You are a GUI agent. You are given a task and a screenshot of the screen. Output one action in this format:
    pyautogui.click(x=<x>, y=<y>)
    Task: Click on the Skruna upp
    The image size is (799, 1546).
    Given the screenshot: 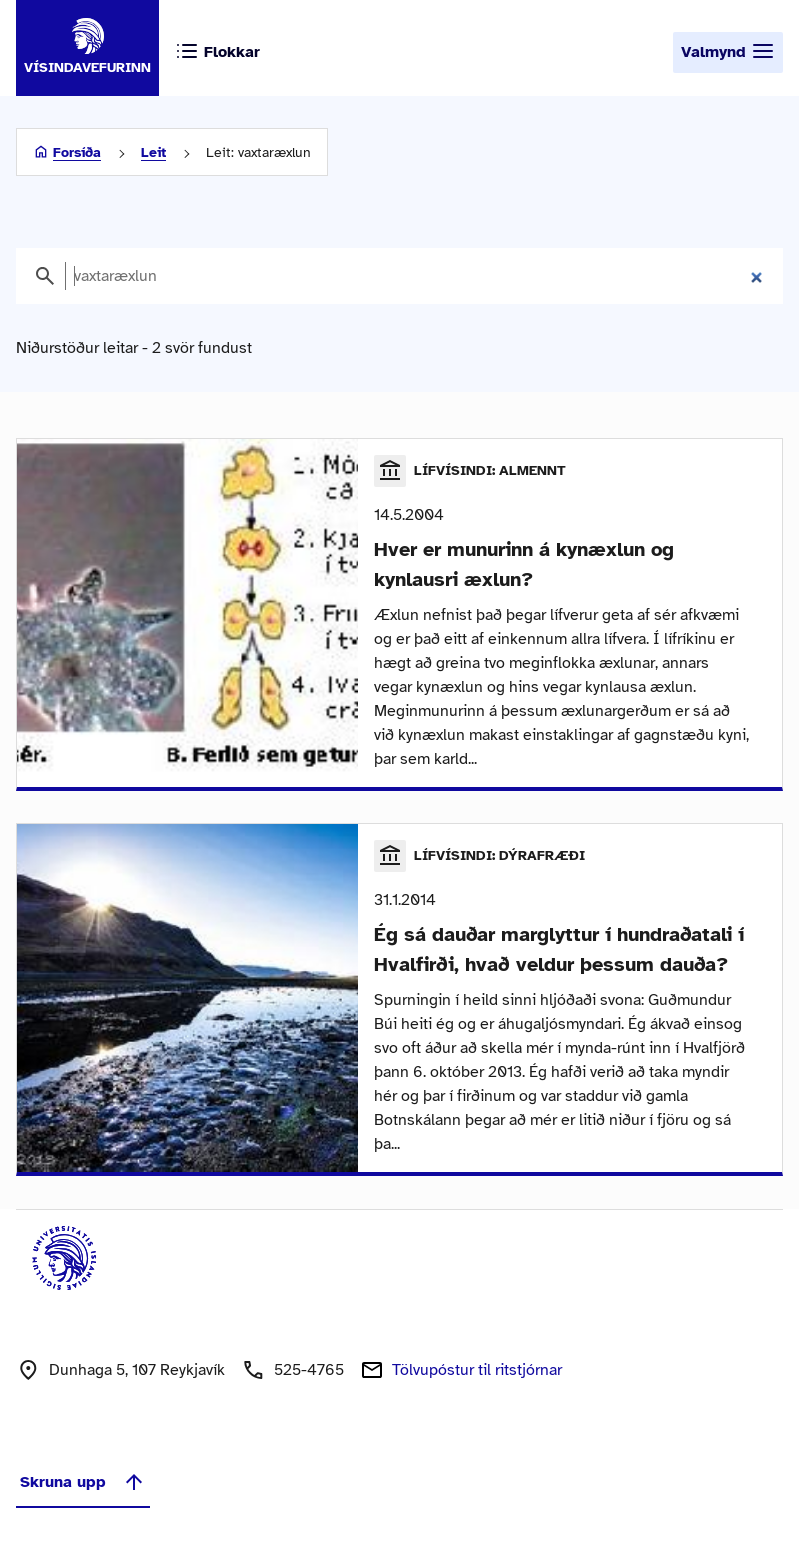 What is the action you would take?
    pyautogui.click(x=83, y=1482)
    